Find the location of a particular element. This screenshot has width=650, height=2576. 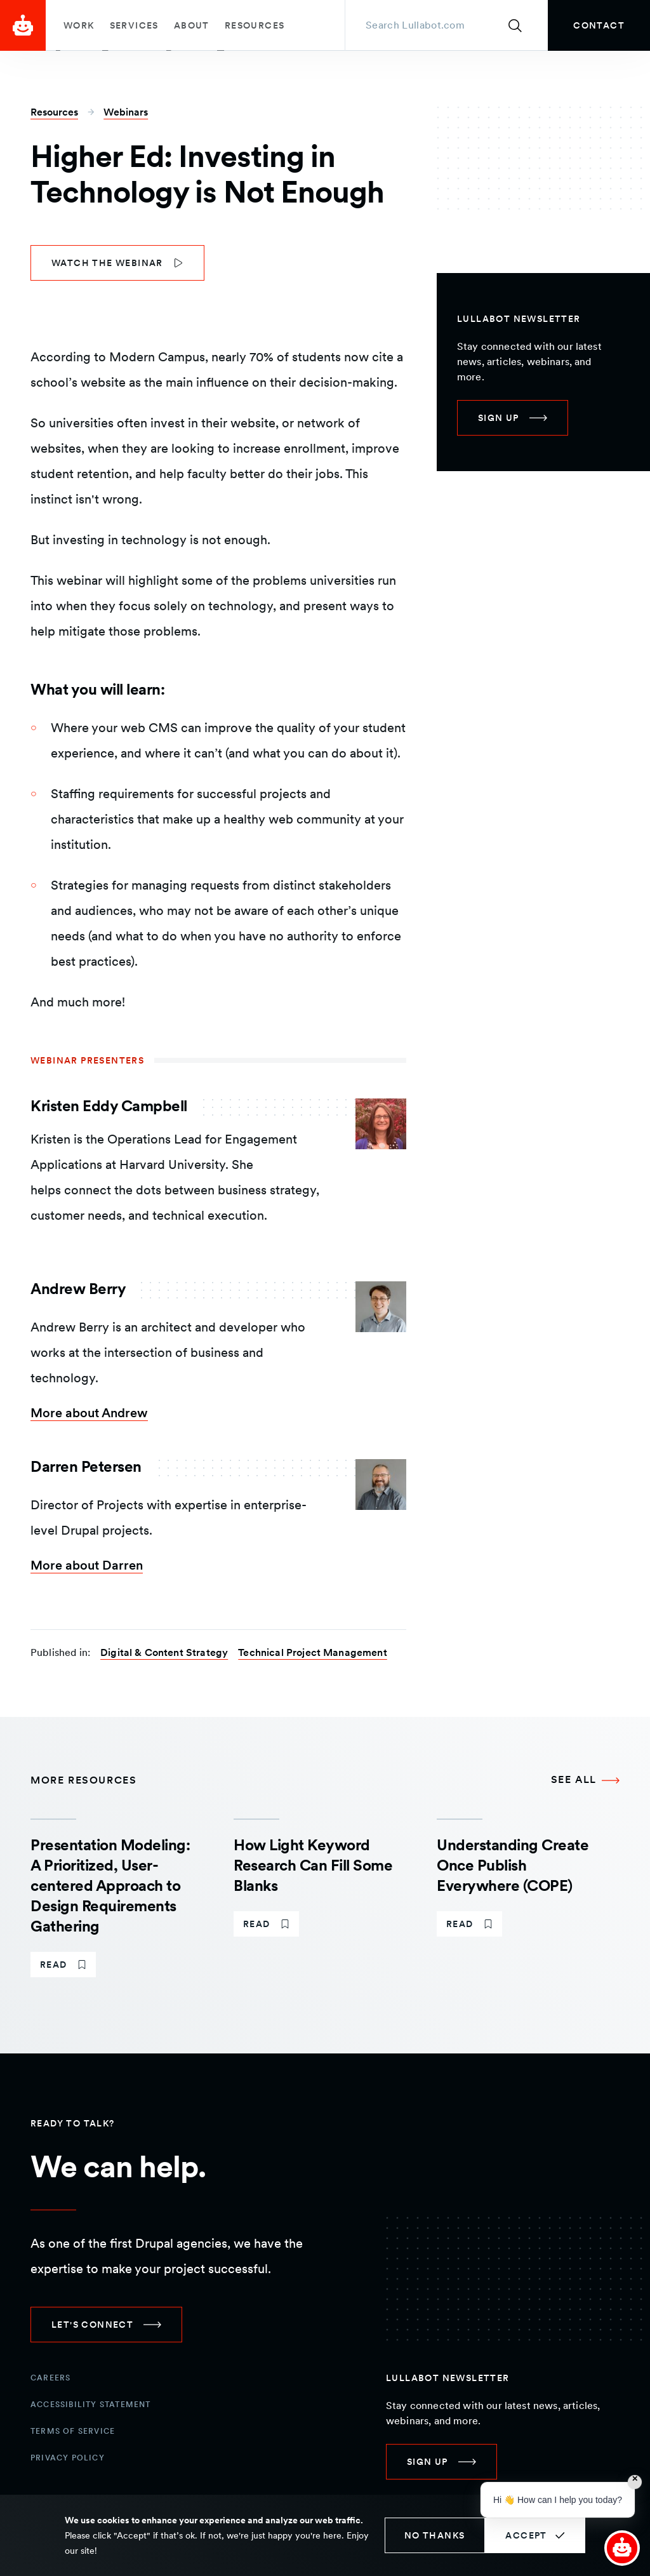

No thanks is located at coordinates (434, 2535).